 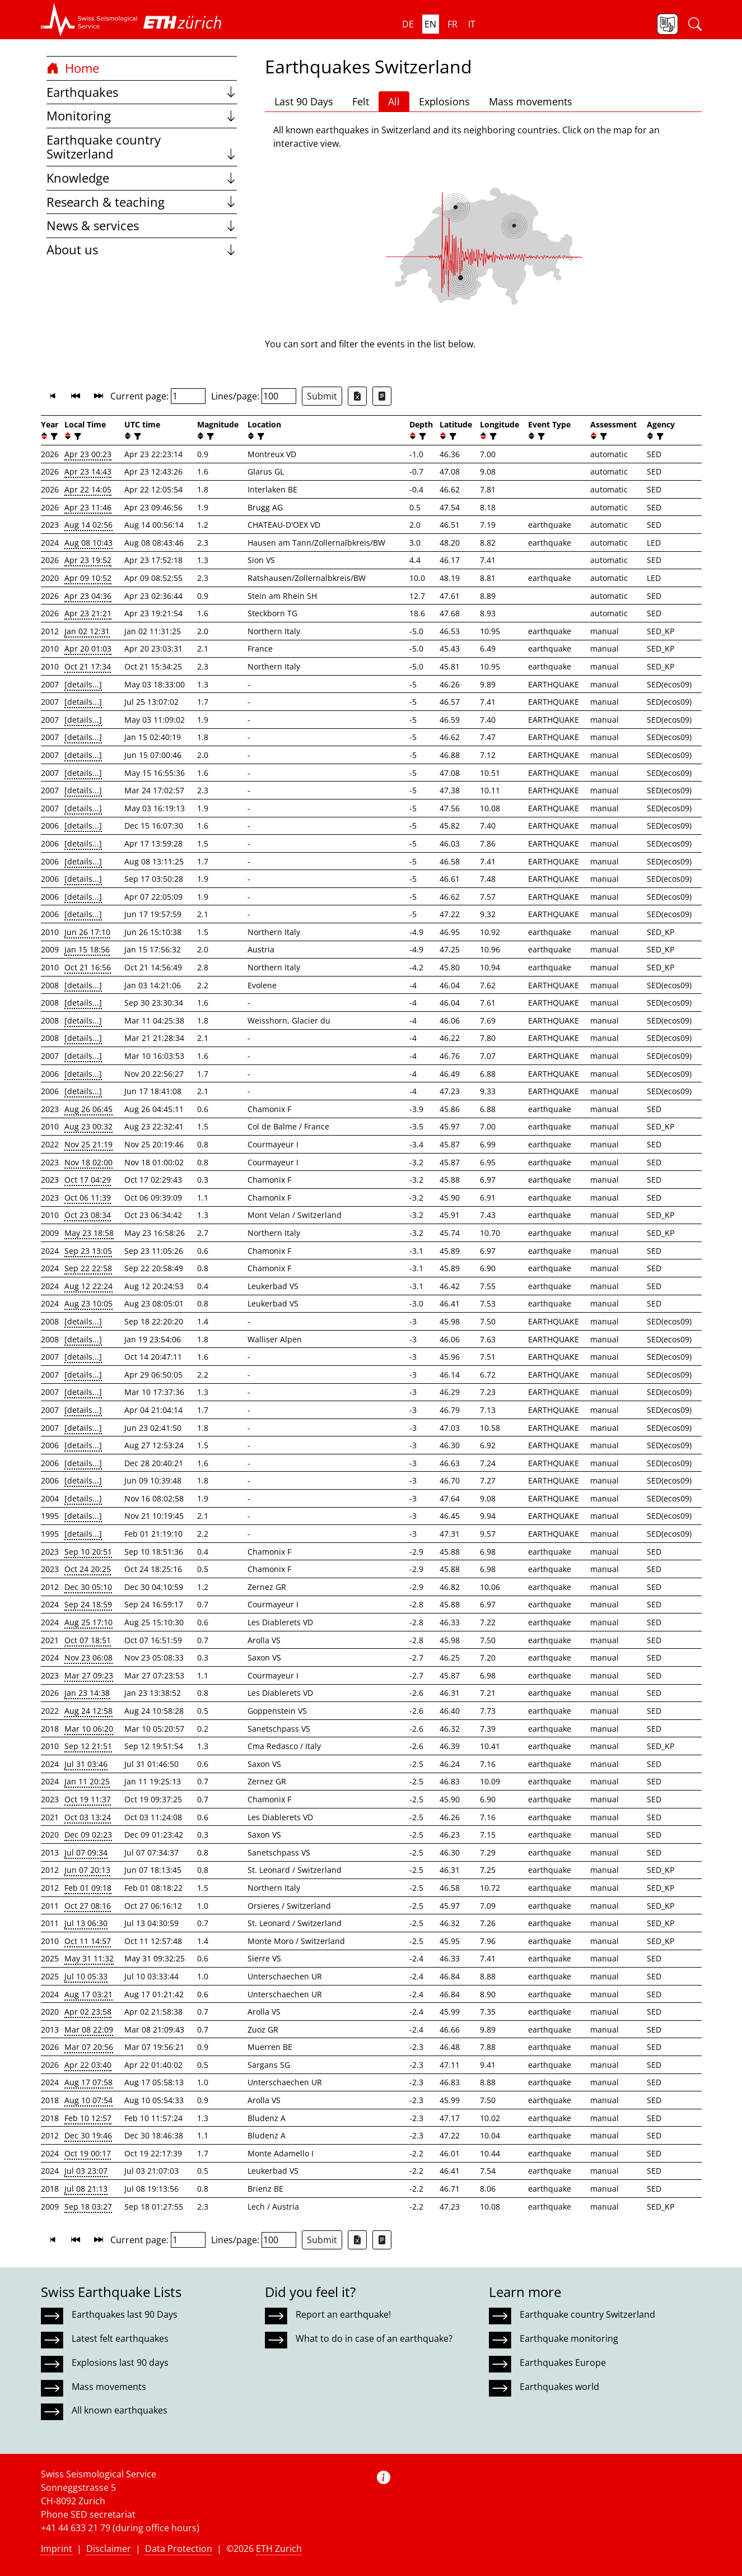 What do you see at coordinates (87, 613) in the screenshot?
I see `Apr 23 21:21` at bounding box center [87, 613].